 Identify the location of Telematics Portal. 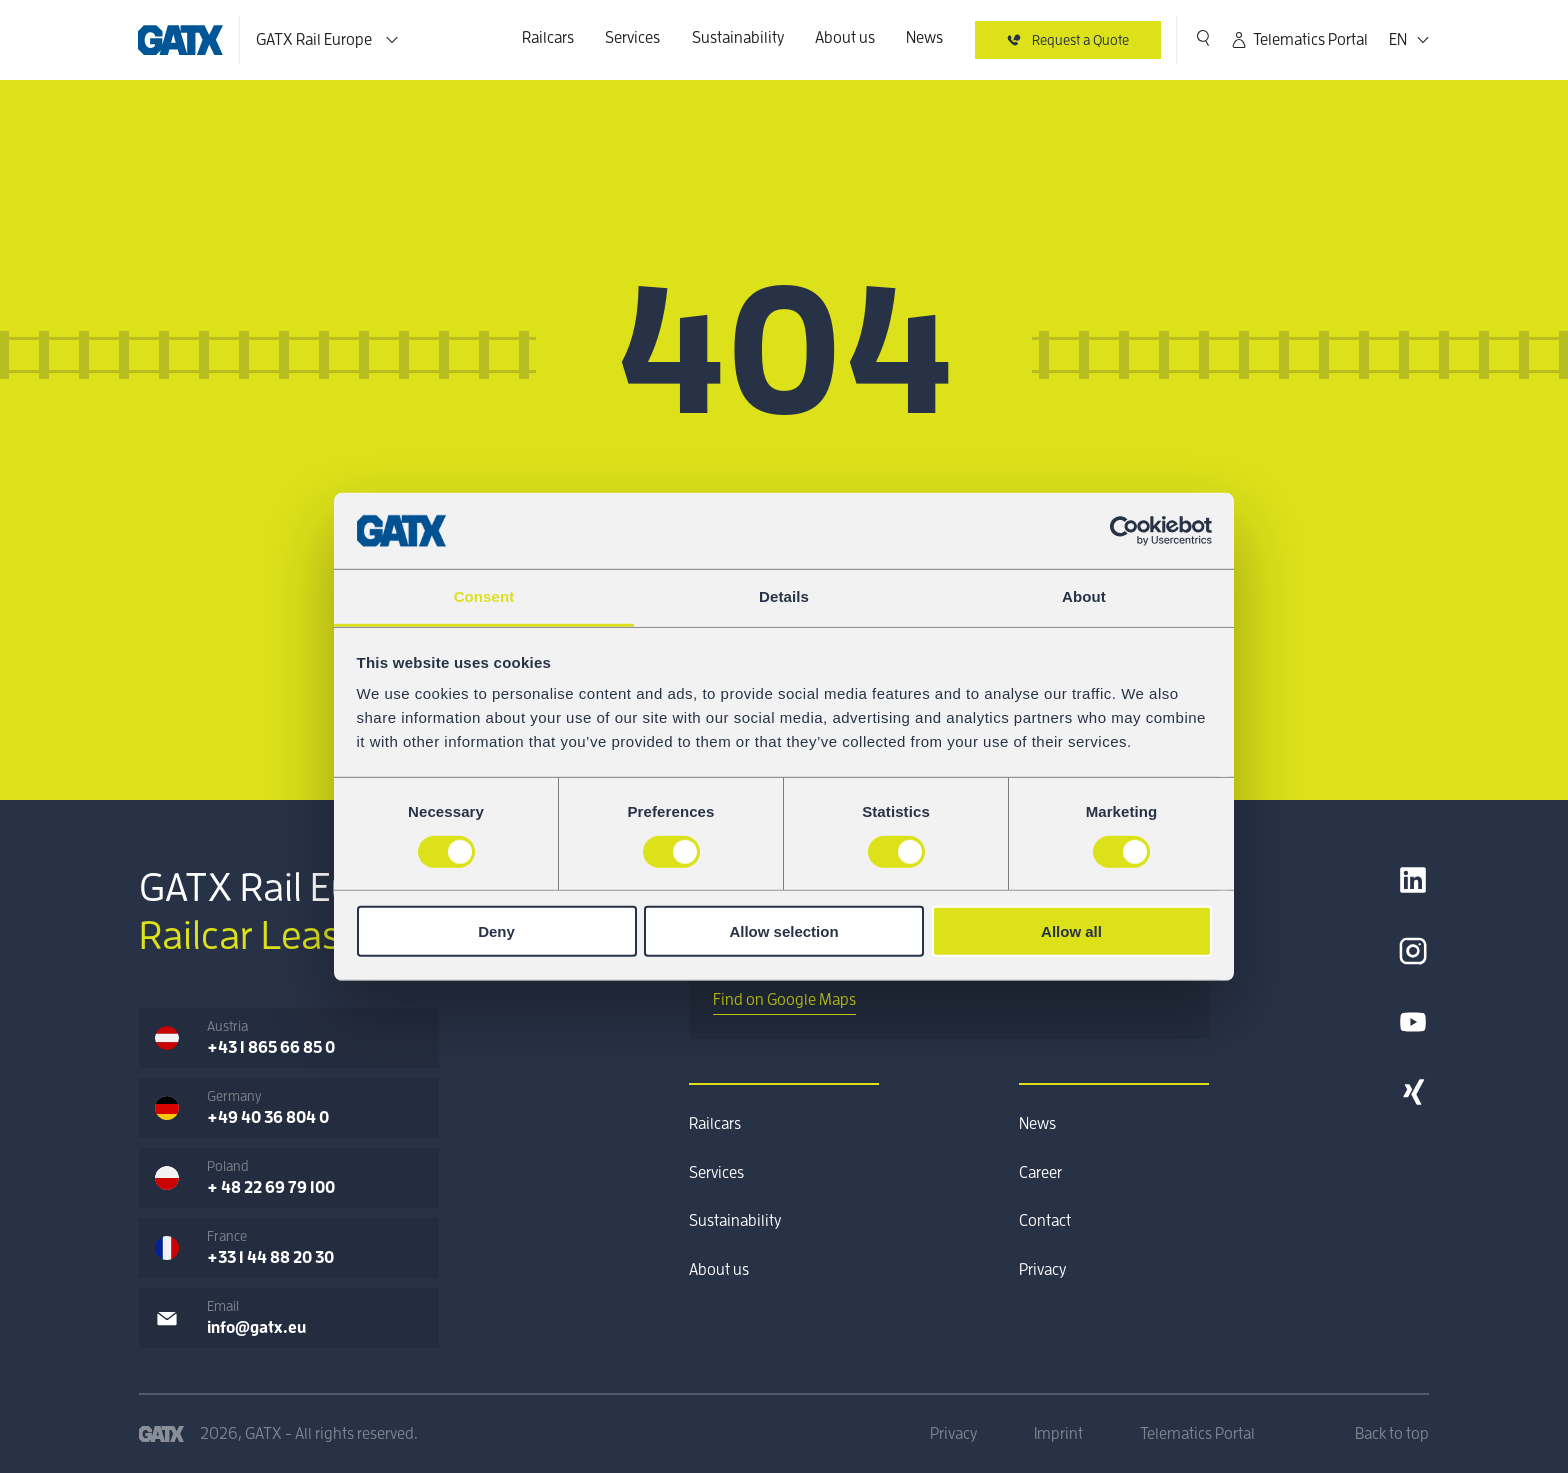
(1298, 40).